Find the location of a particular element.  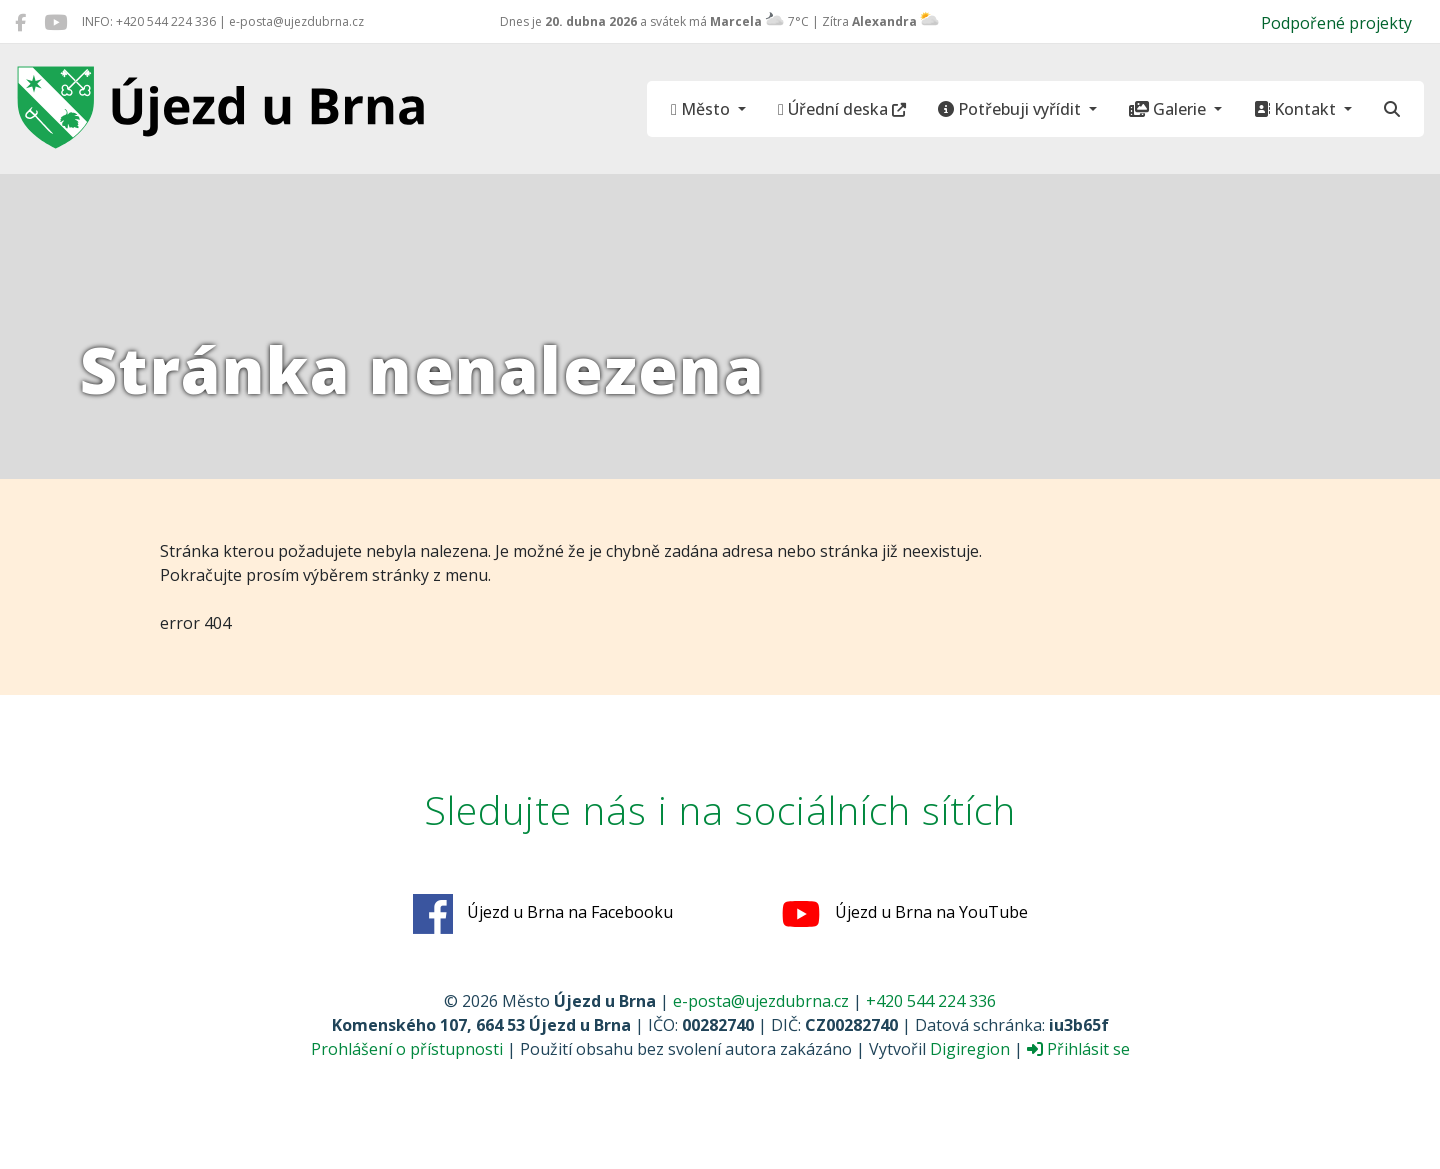

+420 544 224 336 is located at coordinates (931, 1001).